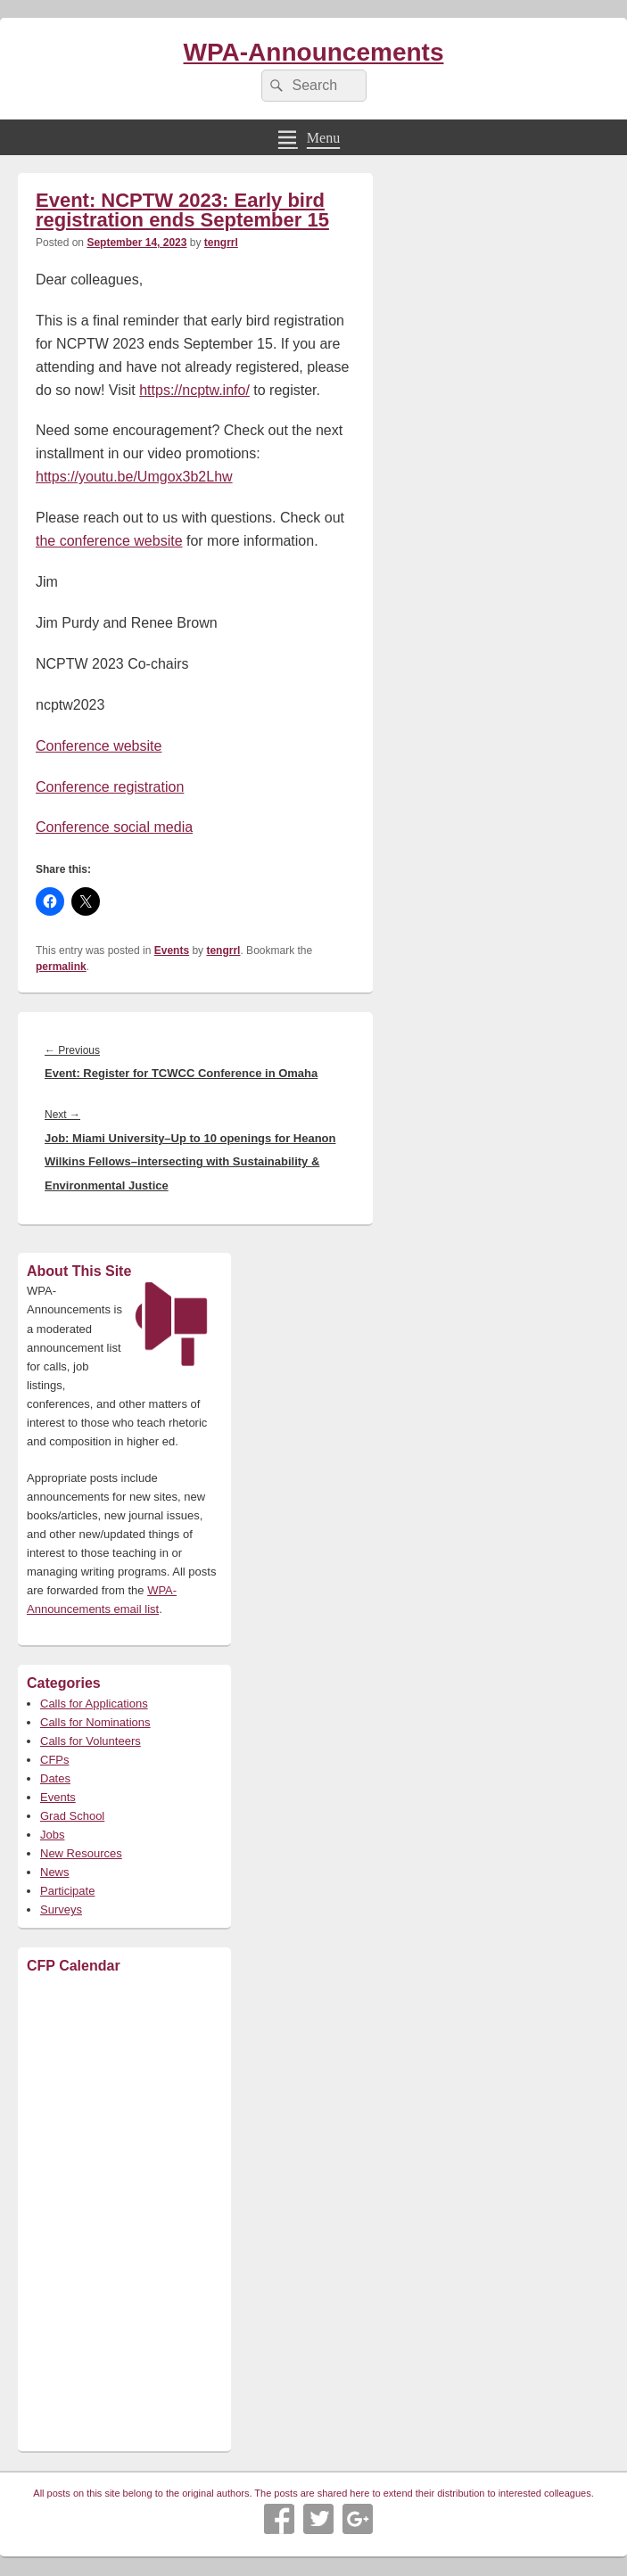 This screenshot has height=2576, width=627. I want to click on https://youtu.be/Umgox3b2Lhw, so click(134, 476).